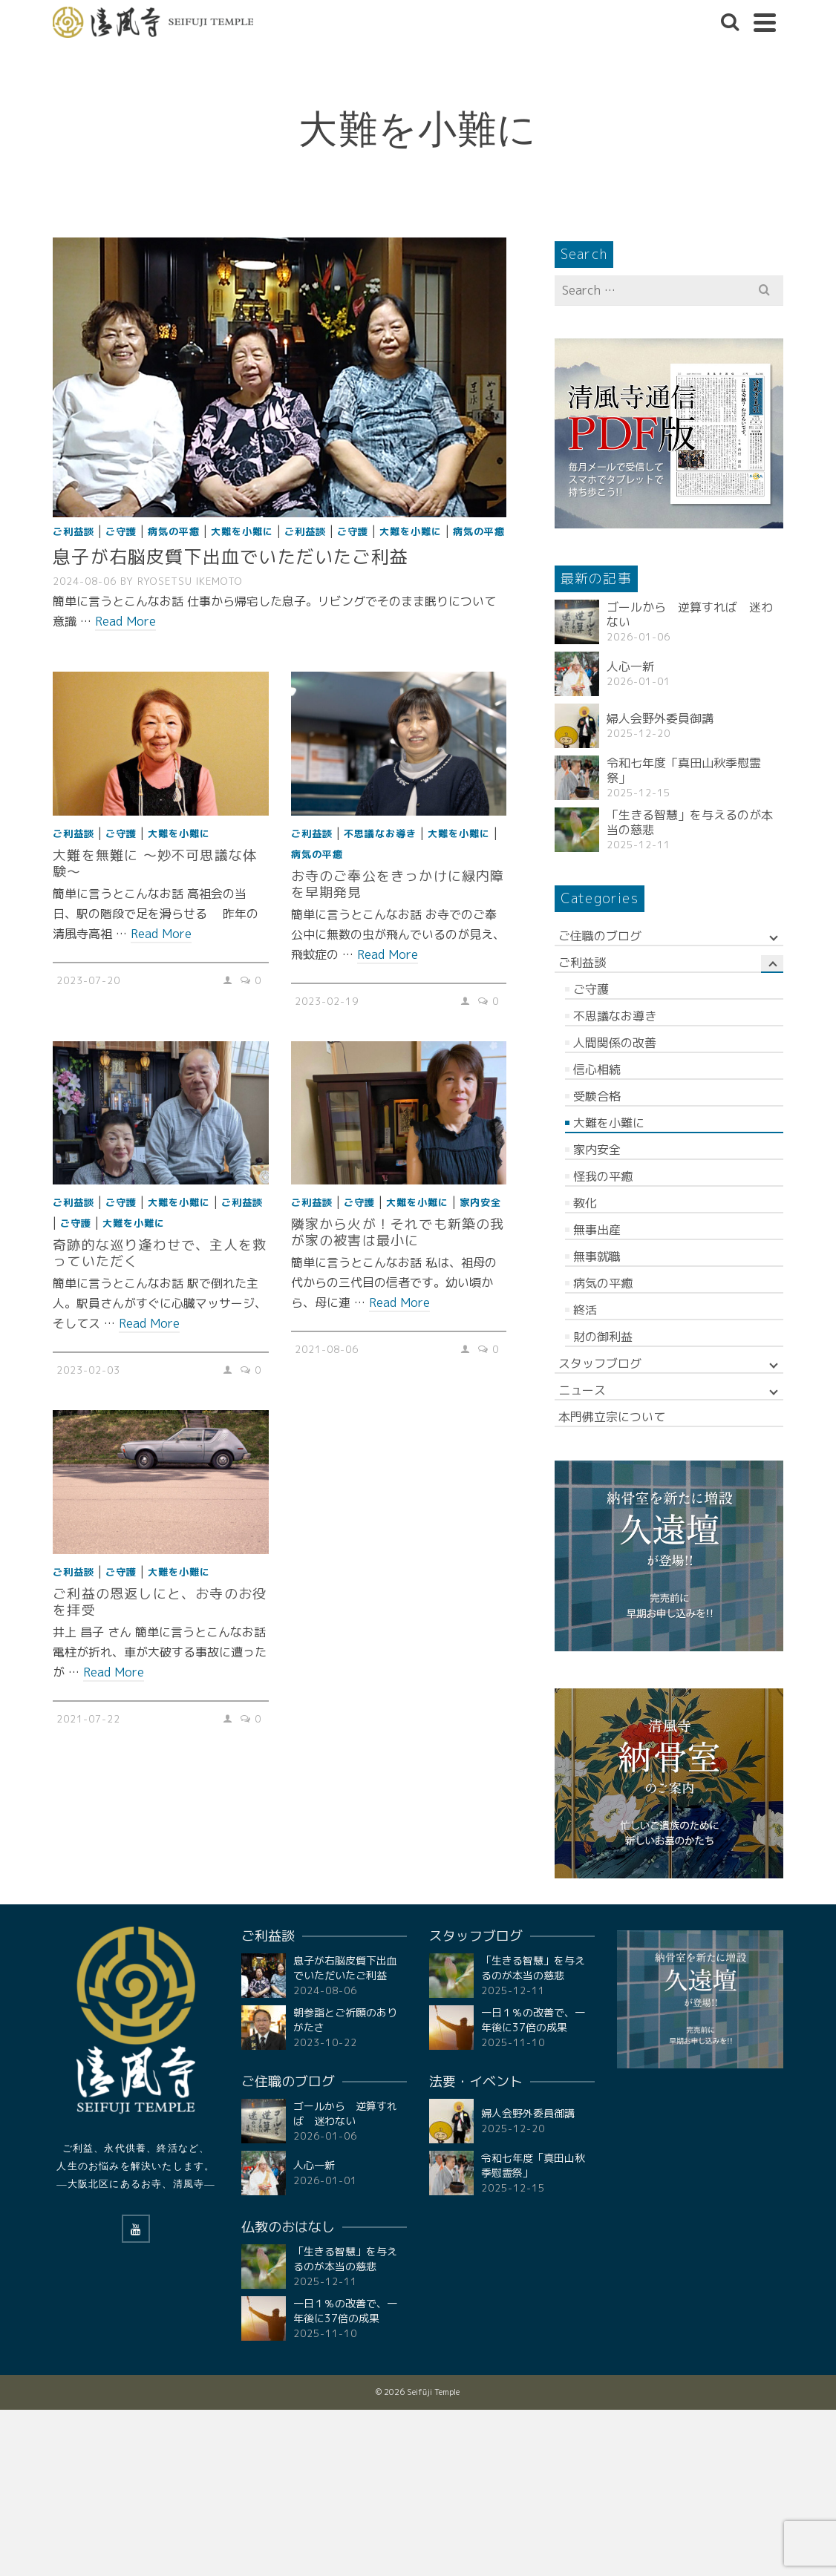 Image resolution: width=836 pixels, height=2576 pixels. Describe the element at coordinates (597, 1069) in the screenshot. I see `信心相続` at that location.